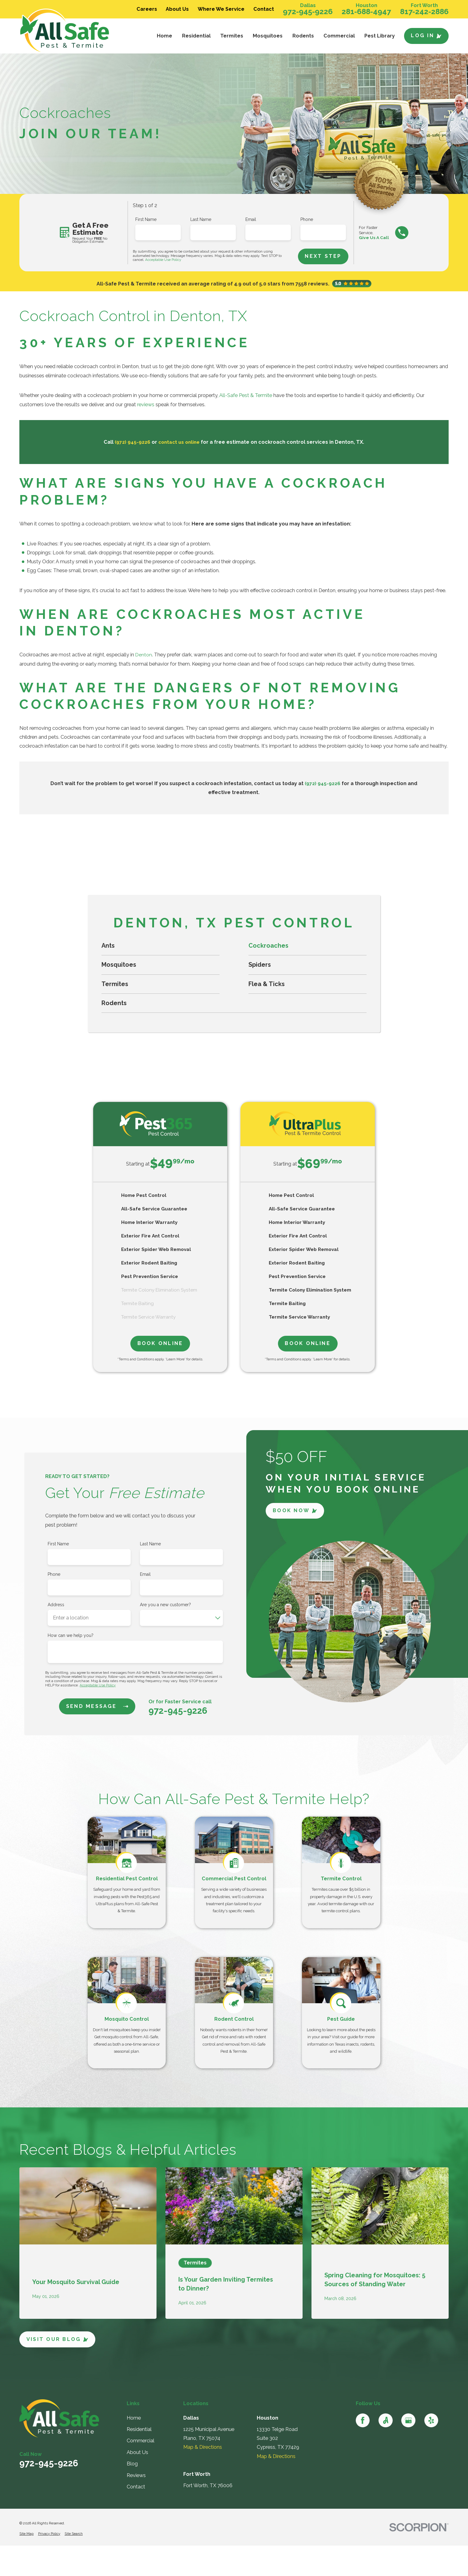 This screenshot has width=468, height=2576. Describe the element at coordinates (324, 256) in the screenshot. I see `Next Step` at that location.